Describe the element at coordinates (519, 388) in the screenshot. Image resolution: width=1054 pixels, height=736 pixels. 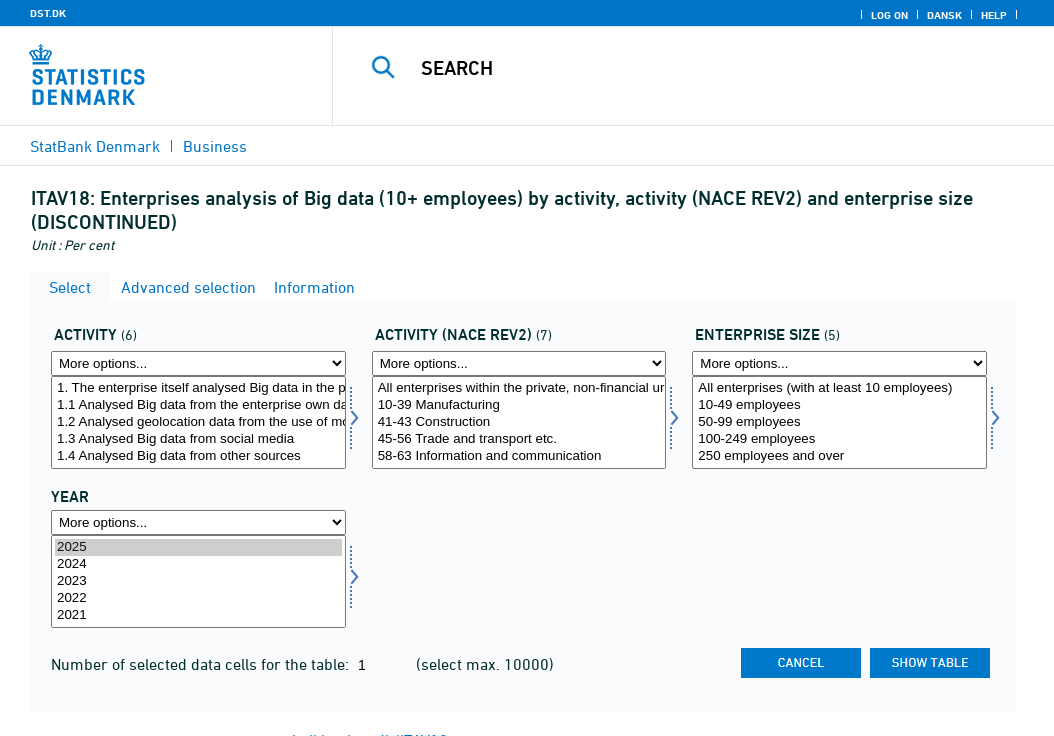
I see `All enterprises within the private, non-financial urban trades` at that location.